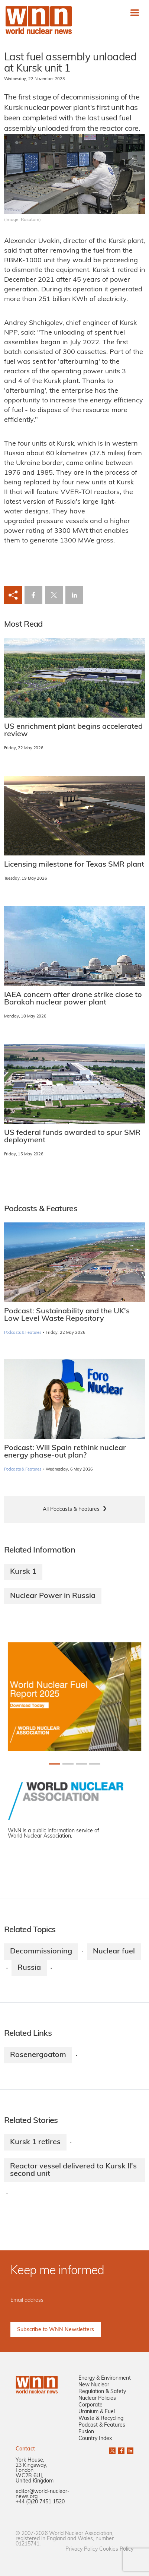 This screenshot has height=2576, width=149. I want to click on +44 (0)20 7451 1520, so click(40, 2502).